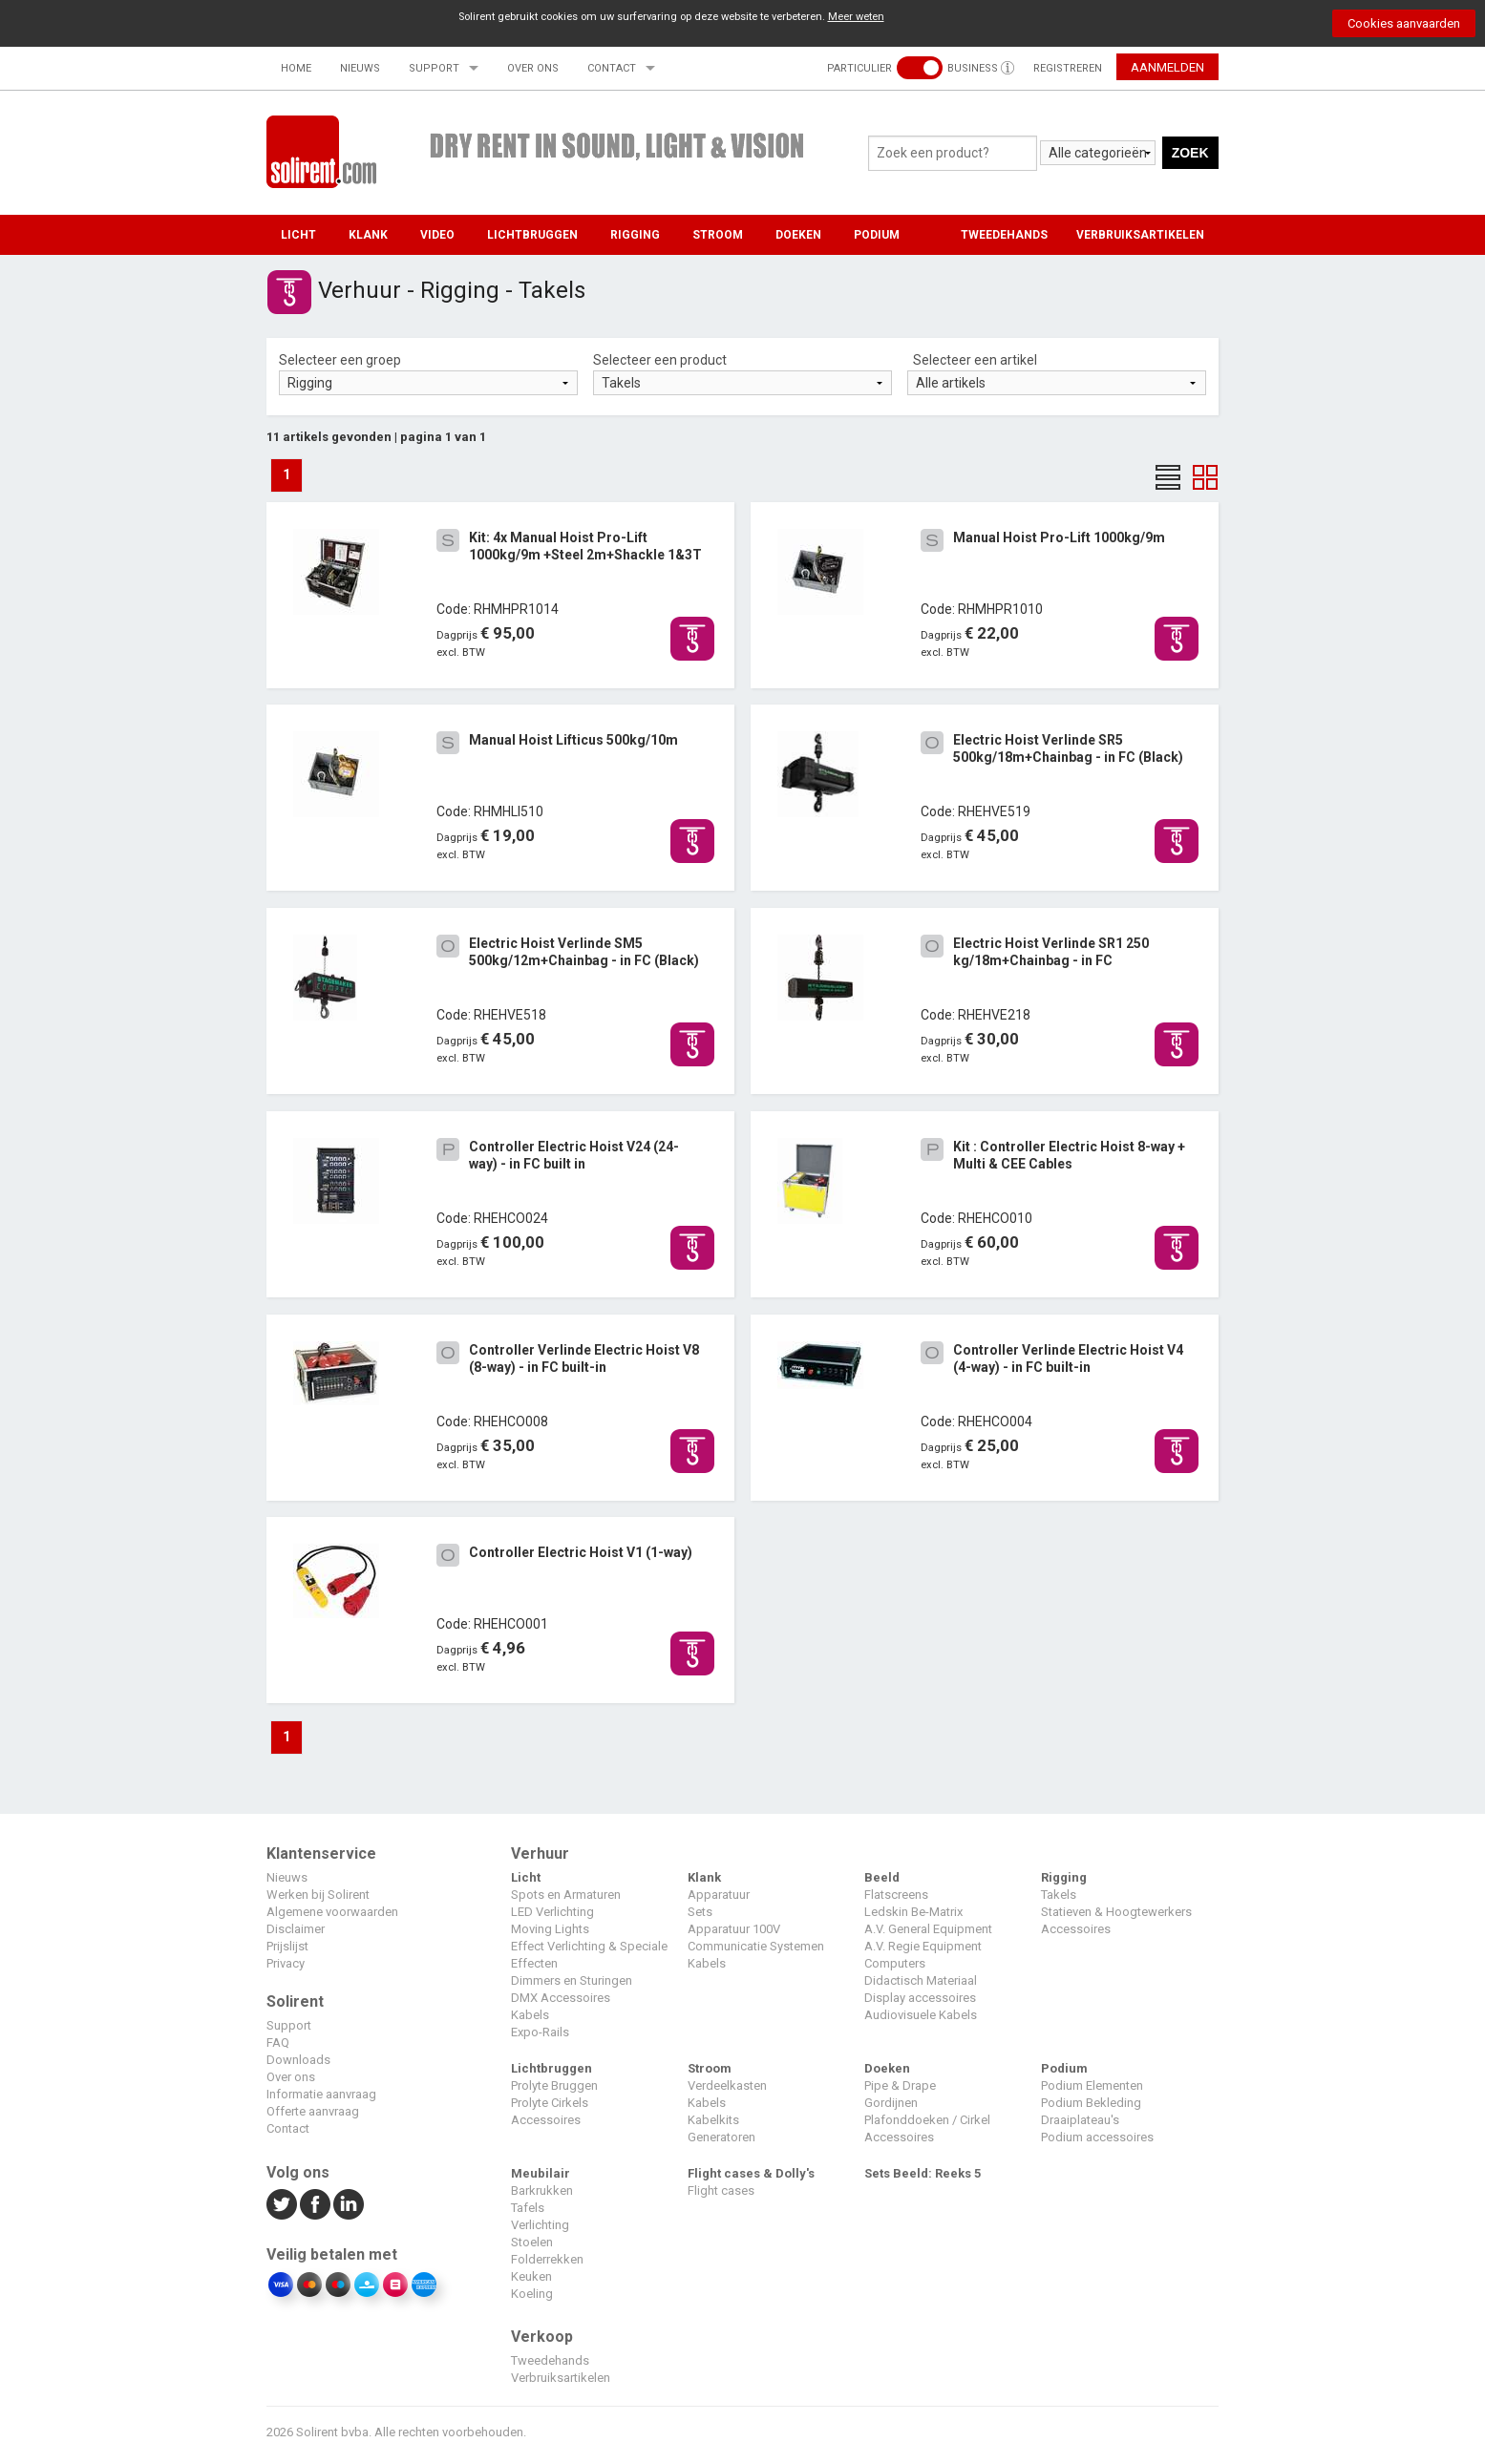  Describe the element at coordinates (1140, 235) in the screenshot. I see `VERBRUIKSARTIKELEN` at that location.